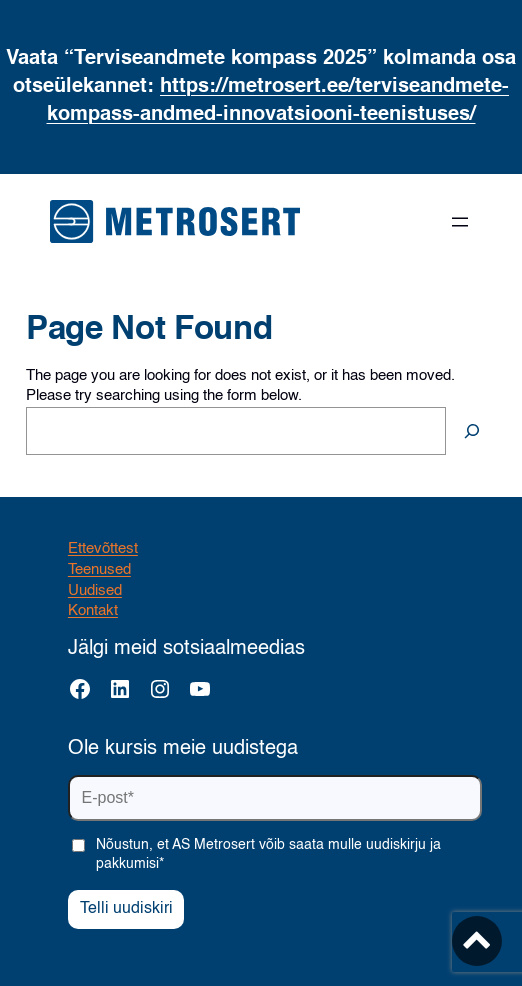 The image size is (522, 986). I want to click on Ettevõttest, so click(103, 549).